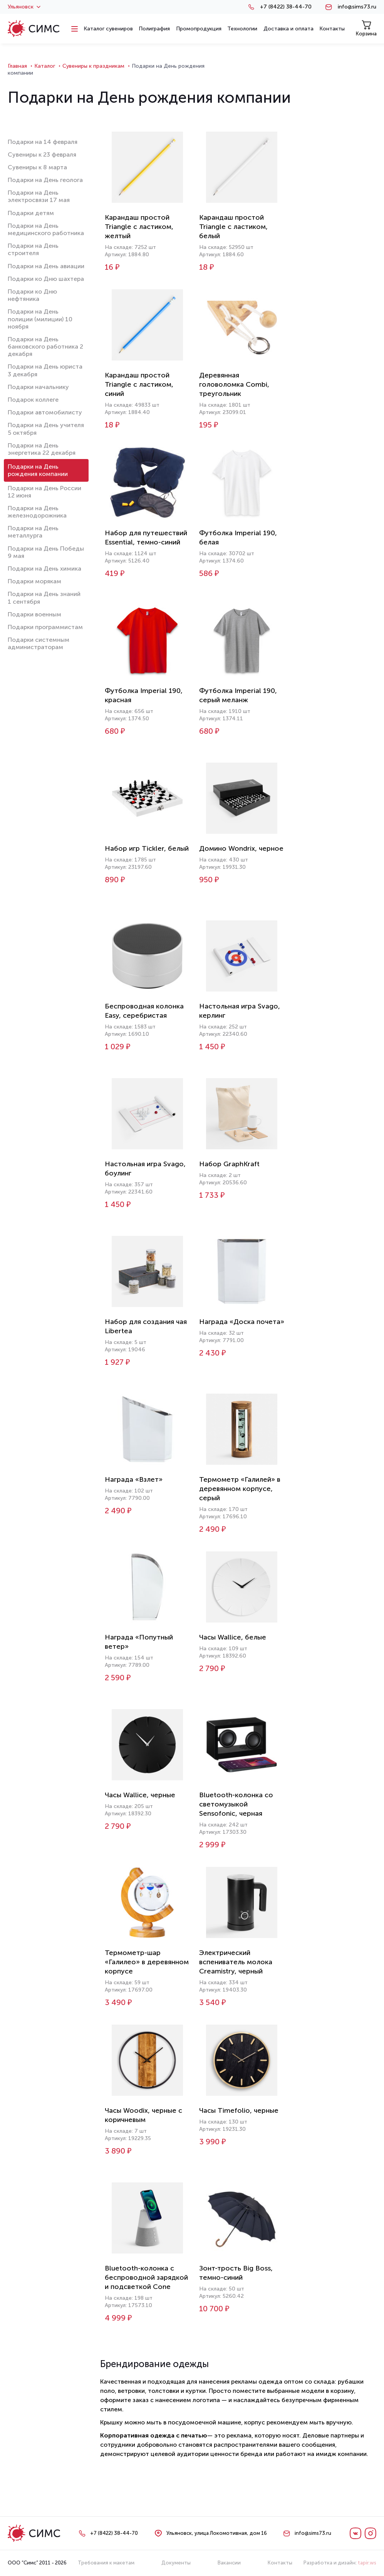 This screenshot has height=2576, width=384. Describe the element at coordinates (236, 1804) in the screenshot. I see `Bluetooth-колонка со светомузыкой Sensofonic, черная` at that location.